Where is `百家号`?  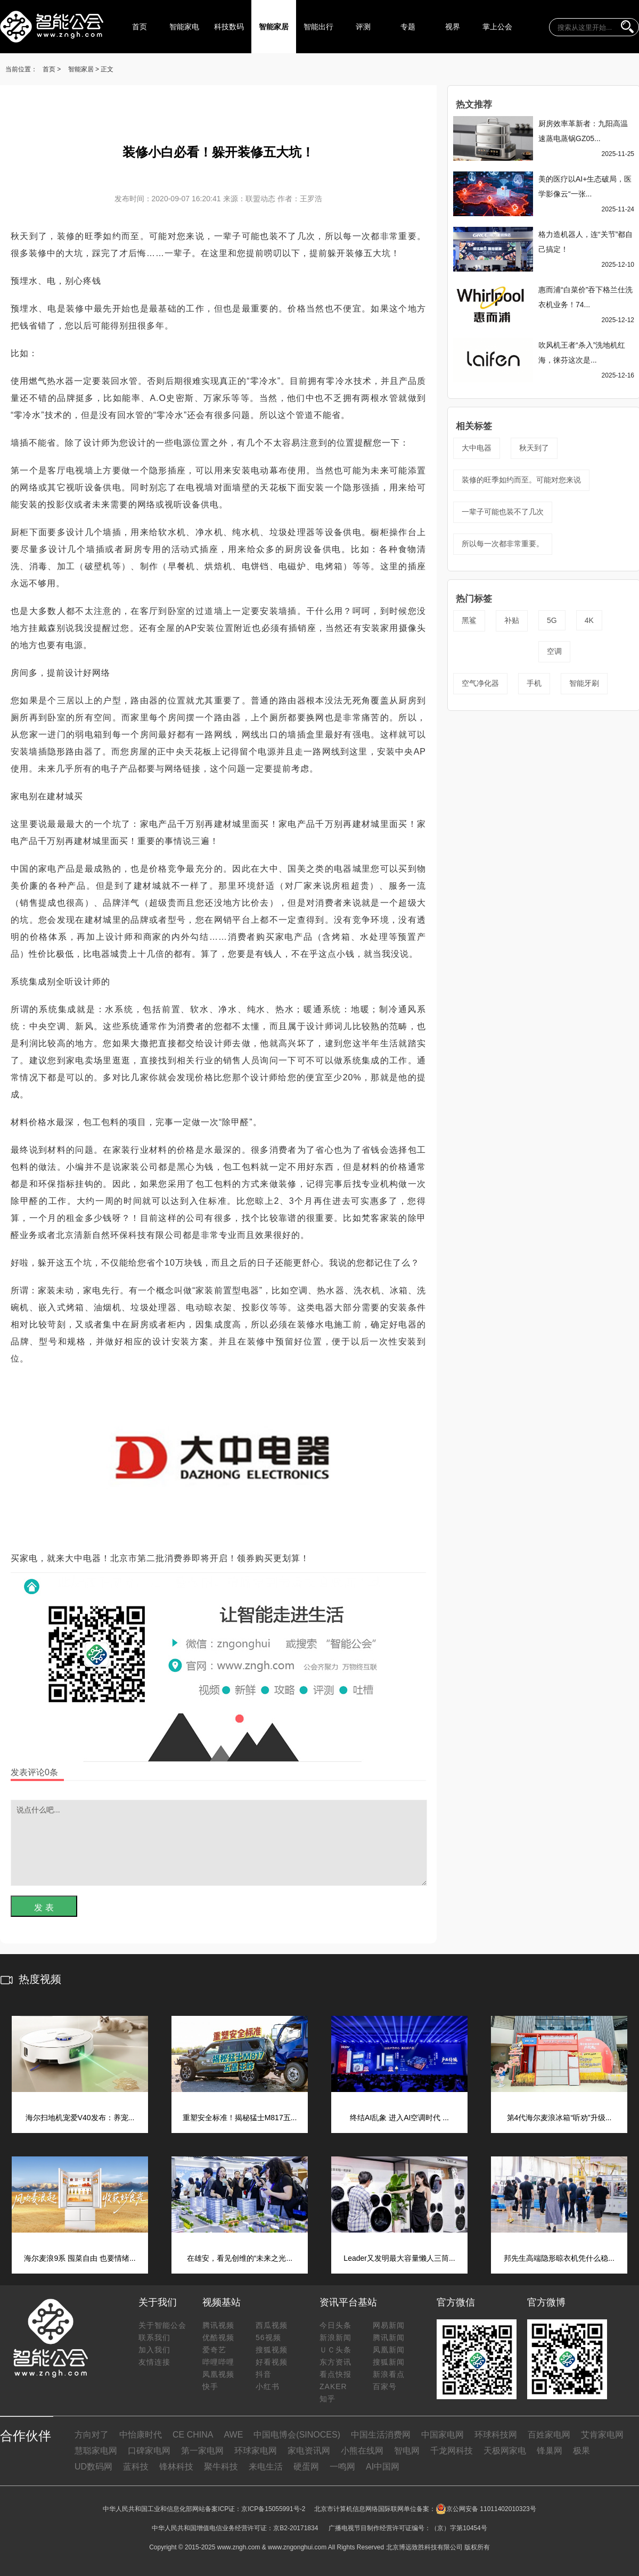 百家号 is located at coordinates (385, 2386).